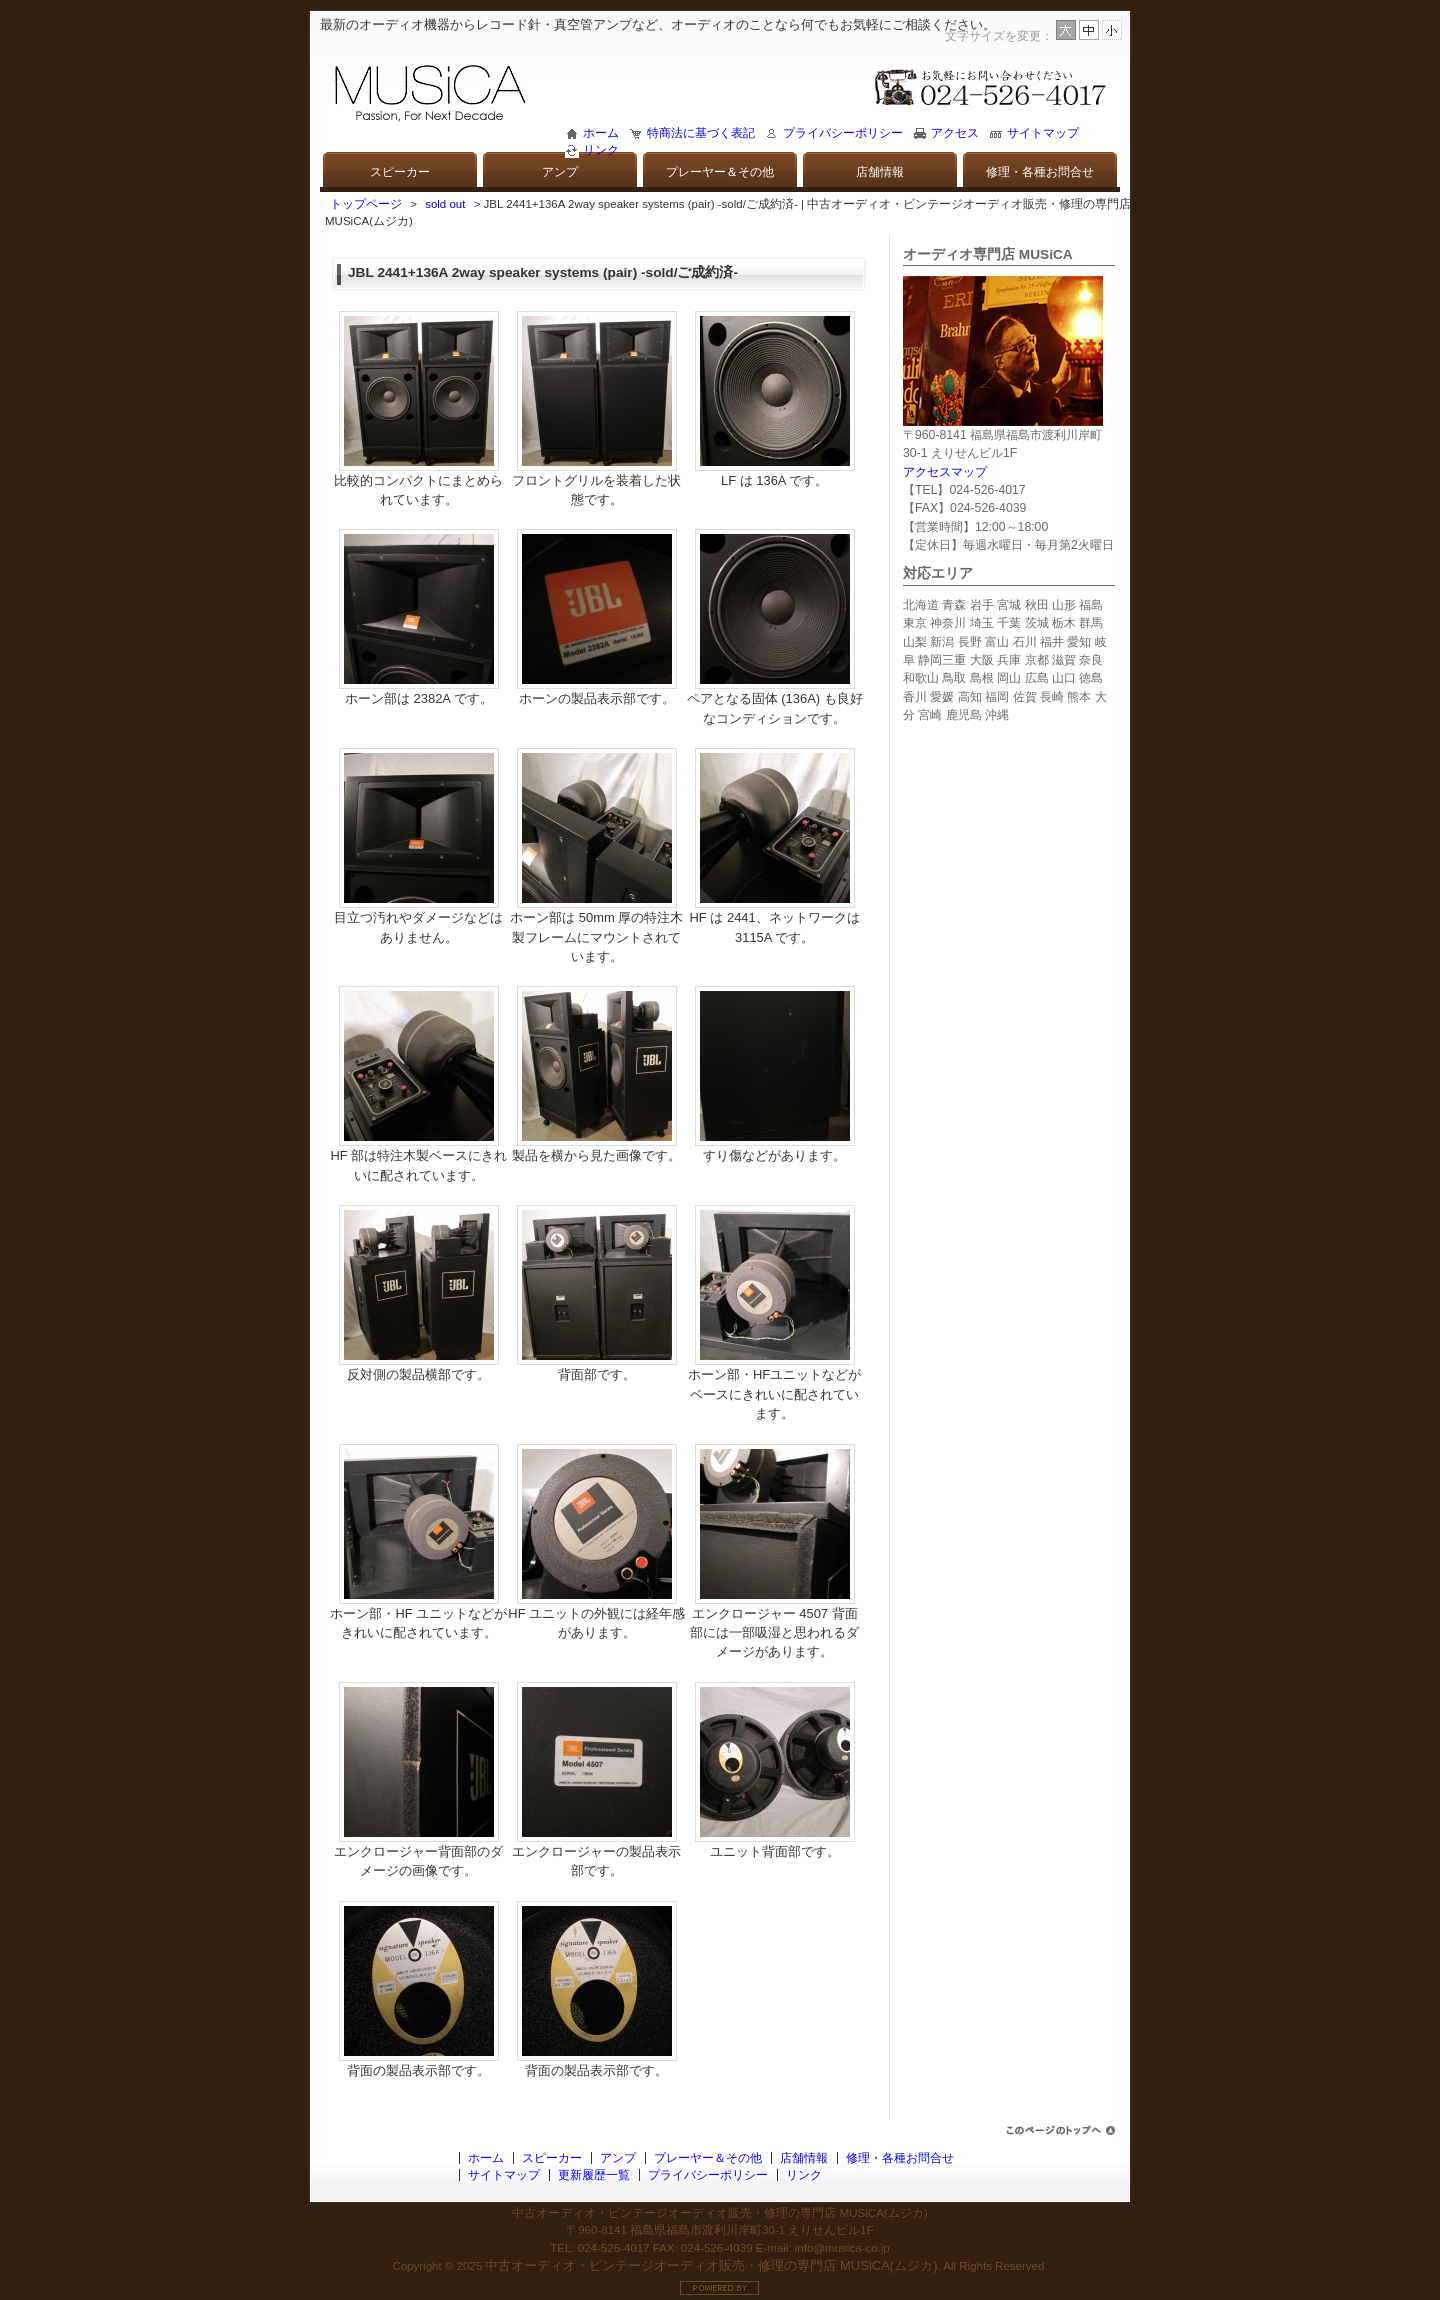 The height and width of the screenshot is (2300, 1440). I want to click on 特商法に基づく表記, so click(701, 133).